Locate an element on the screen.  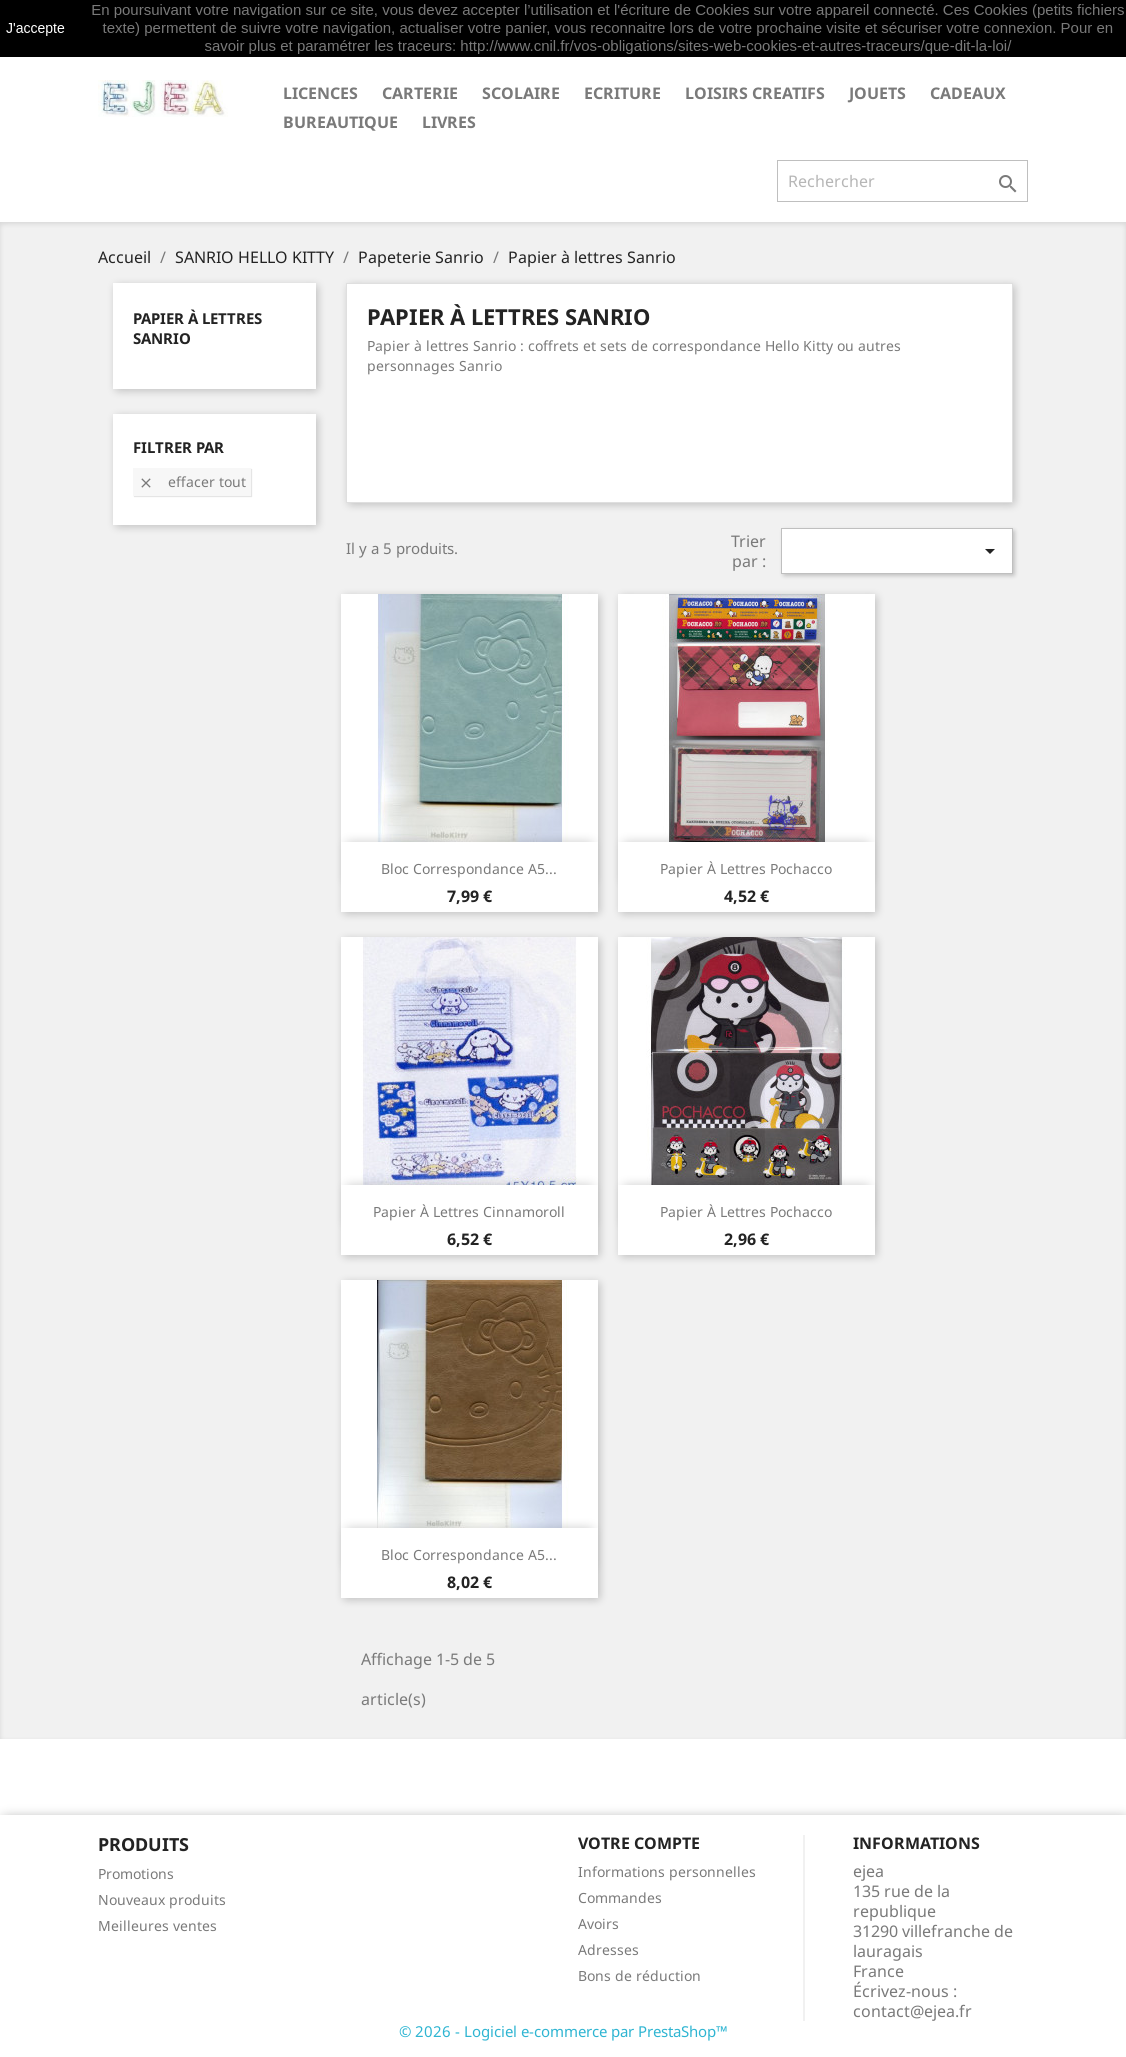
Meilleures ventes is located at coordinates (157, 1925).